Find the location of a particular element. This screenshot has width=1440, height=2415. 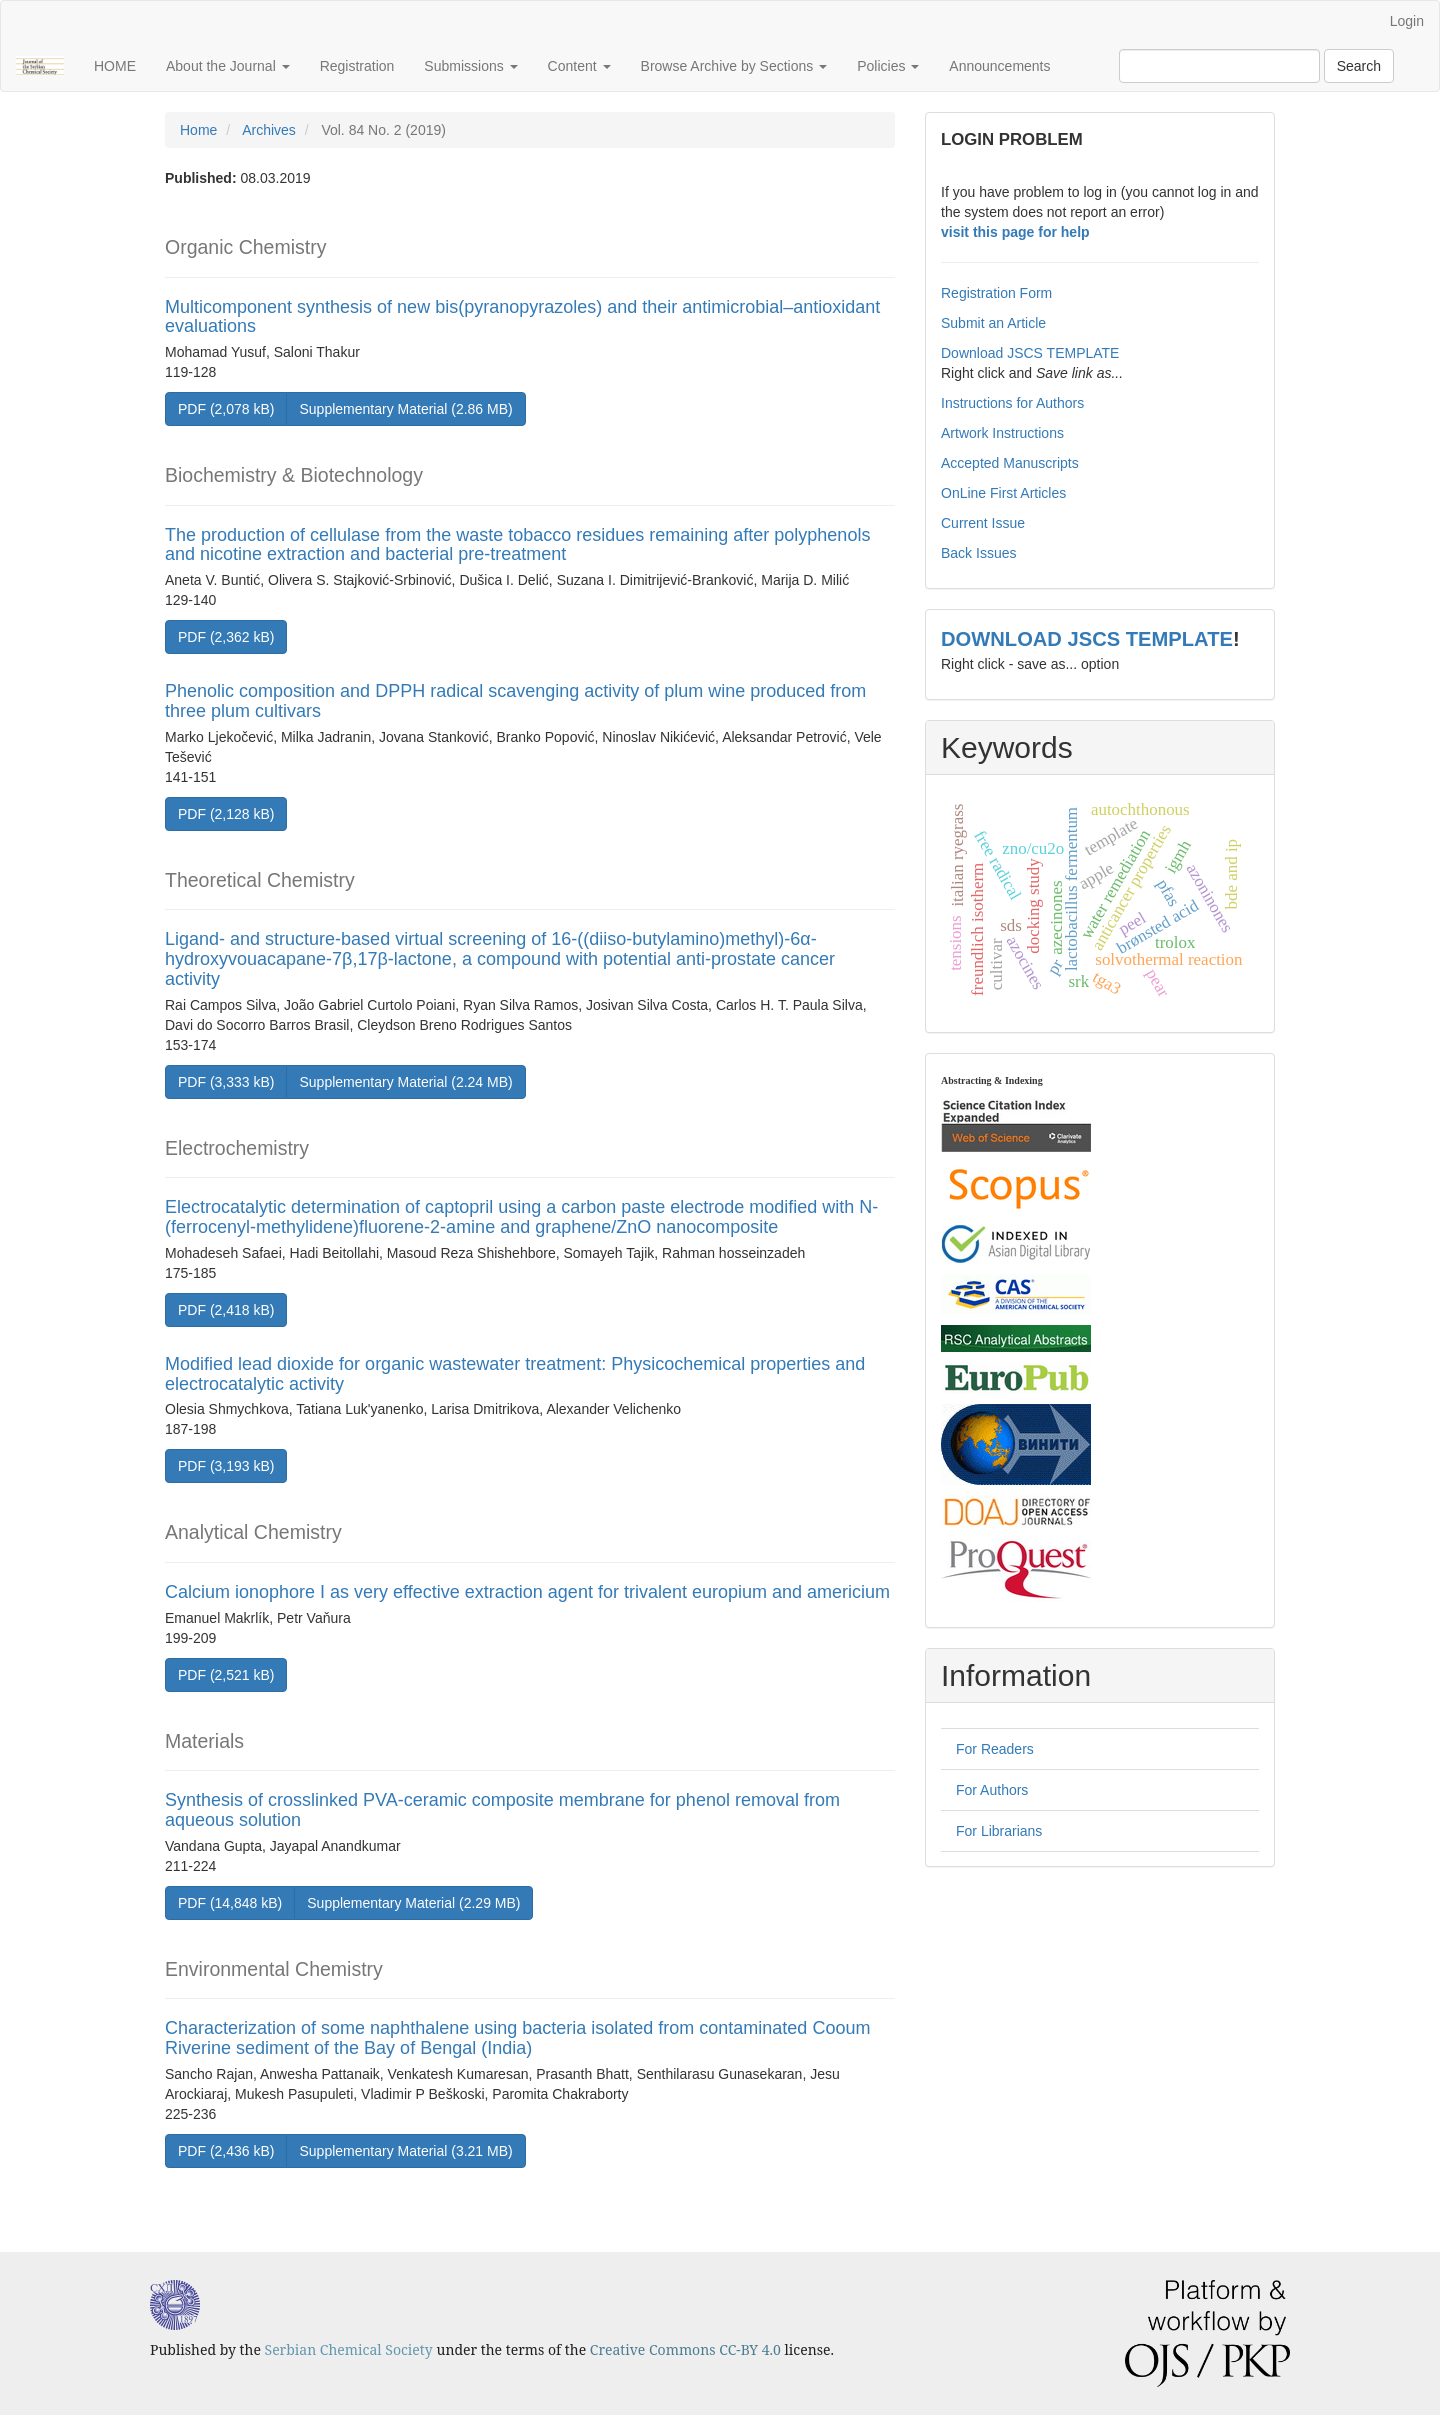

Content [button] is located at coordinates (579, 66).